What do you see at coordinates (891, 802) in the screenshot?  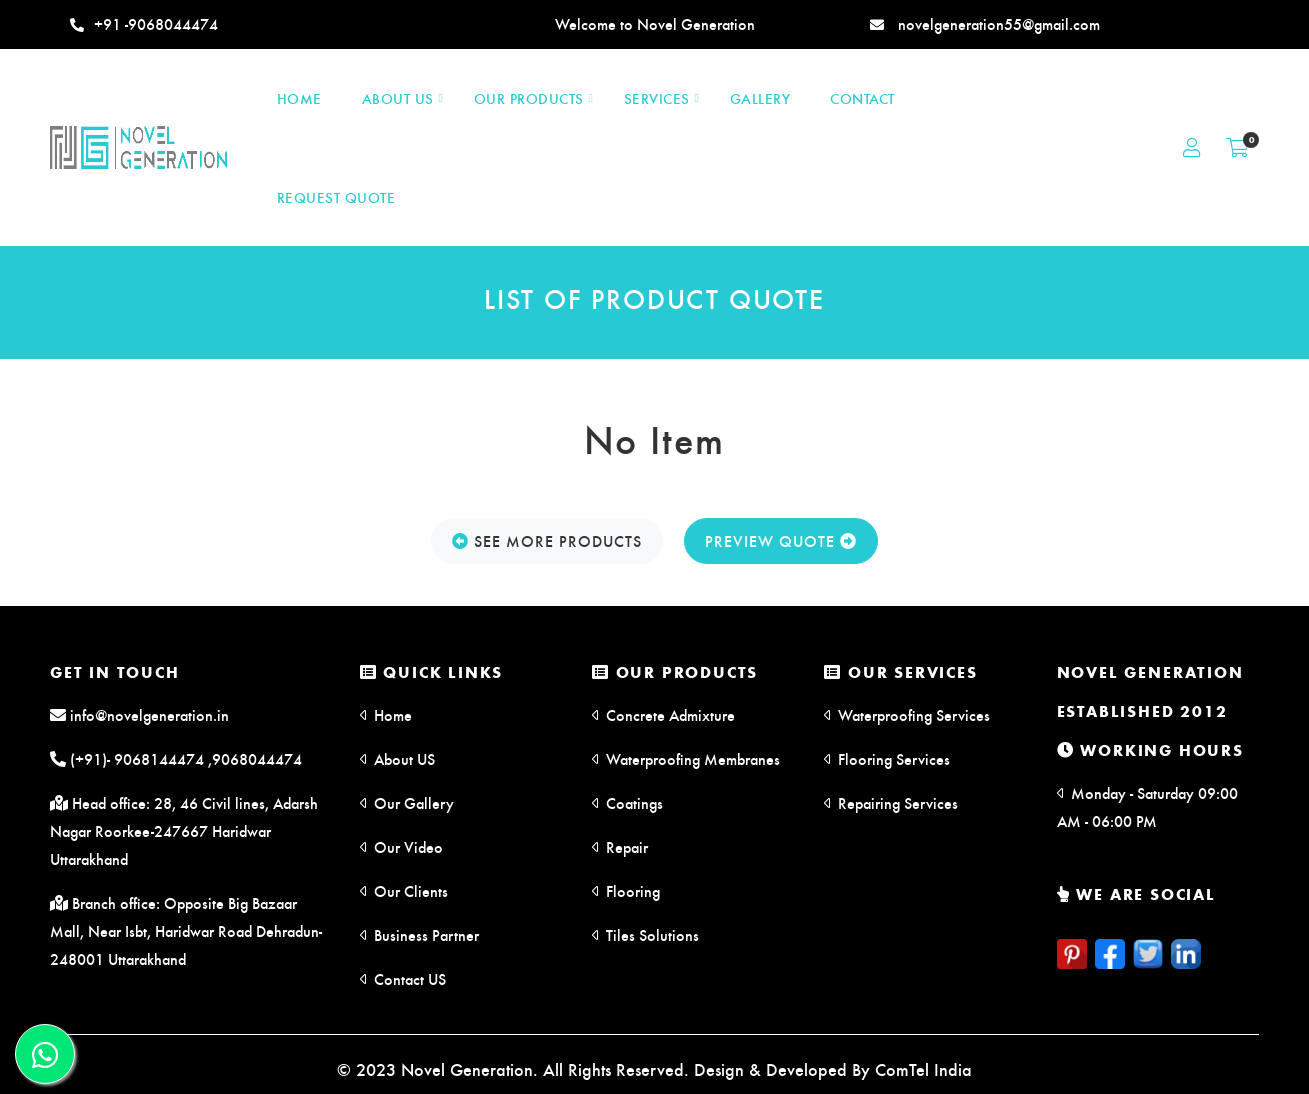 I see `Repairing Services` at bounding box center [891, 802].